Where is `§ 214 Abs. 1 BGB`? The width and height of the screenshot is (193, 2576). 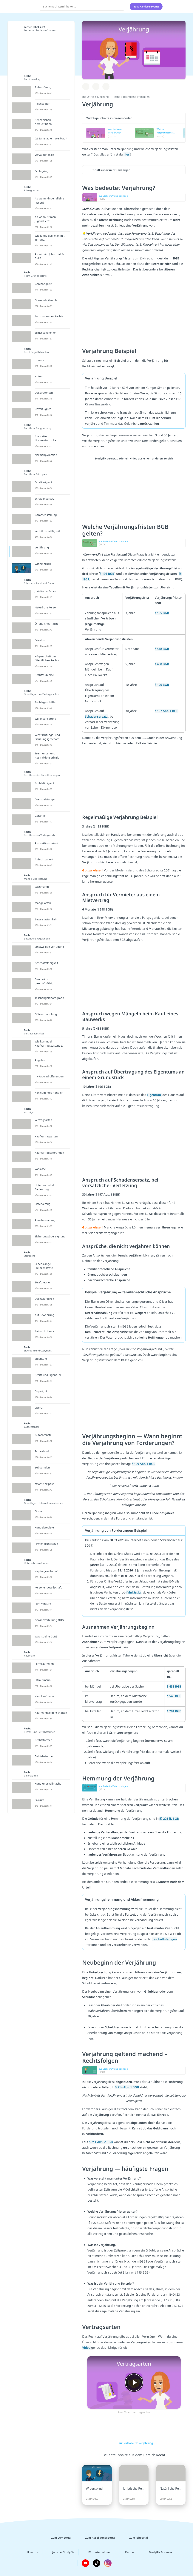
§ 214 Abs. 1 BGB is located at coordinates (127, 2087).